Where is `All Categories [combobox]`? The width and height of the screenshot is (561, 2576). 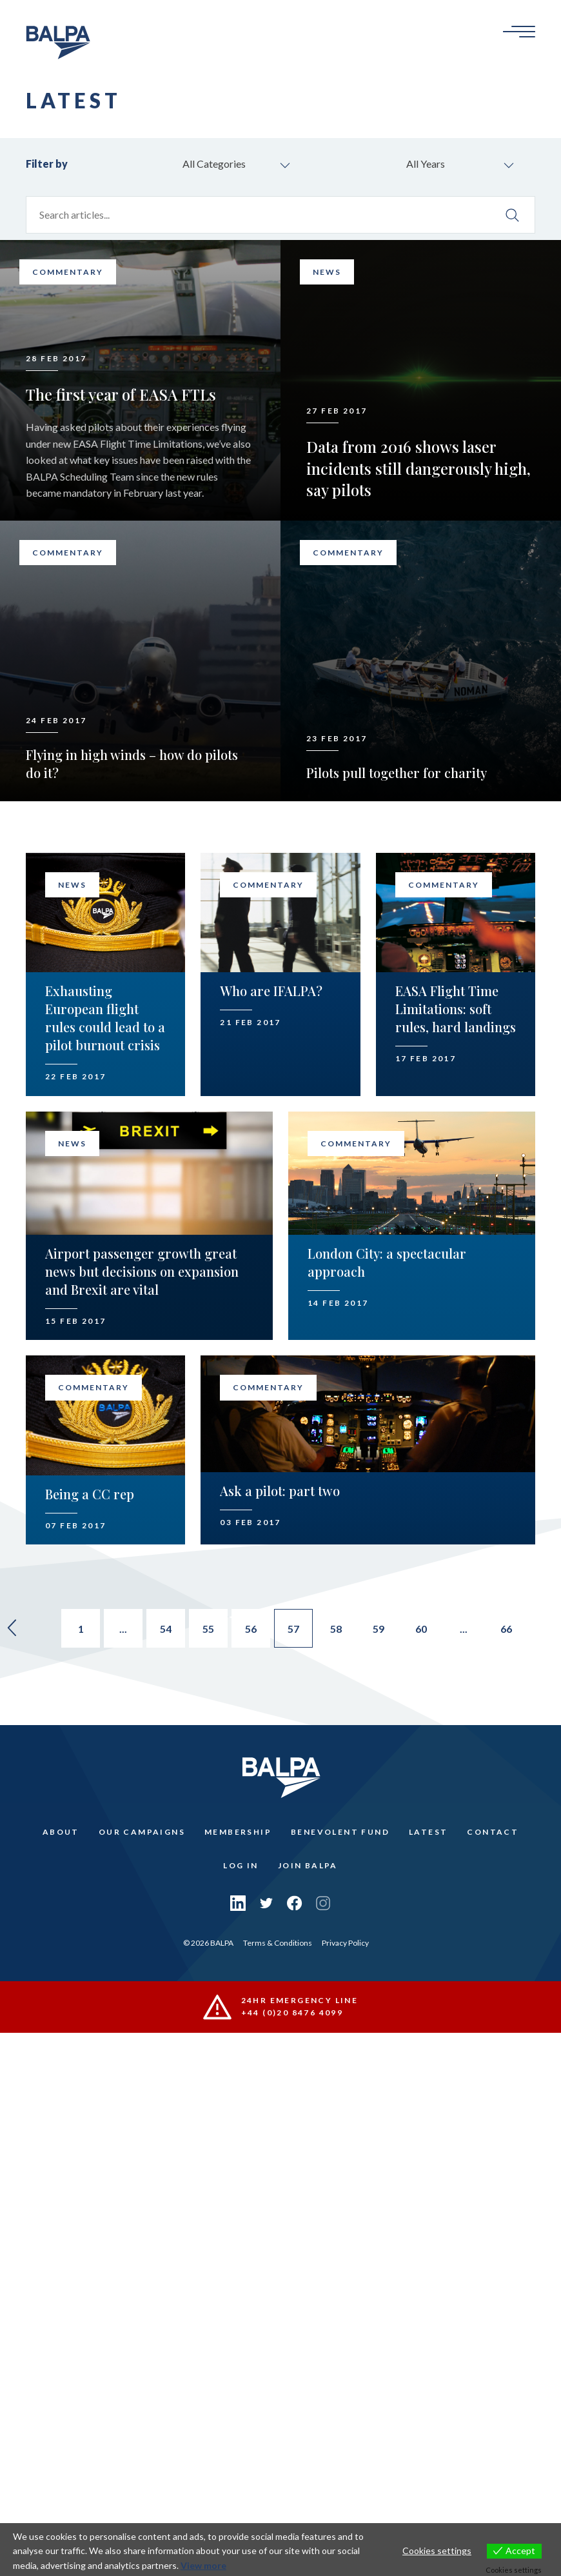
All Categories [combobox] is located at coordinates (214, 163).